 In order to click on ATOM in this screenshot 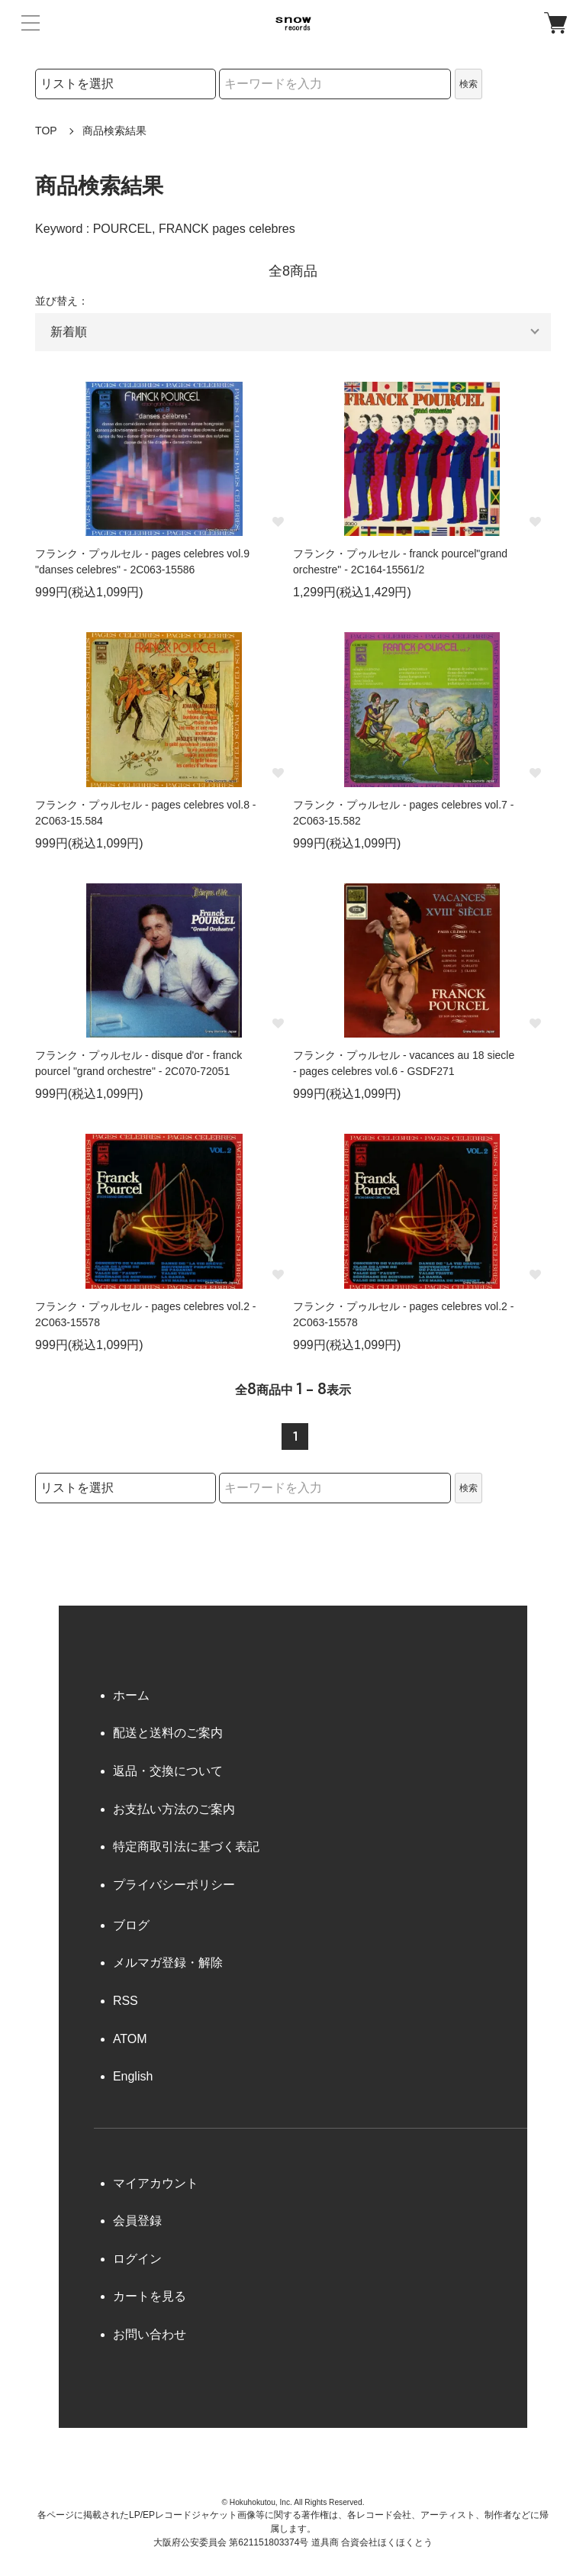, I will do `click(130, 2038)`.